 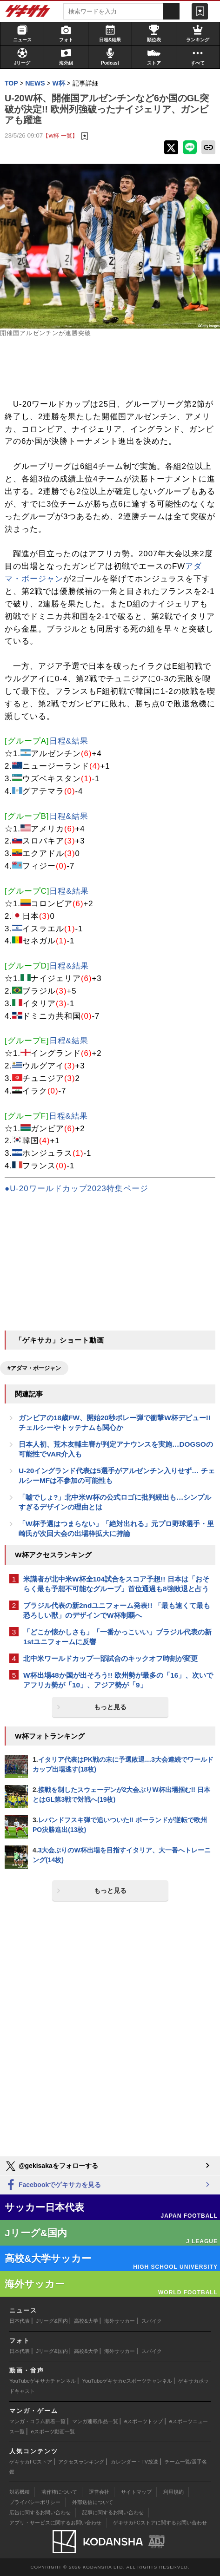 I want to click on 外部送信について, so click(x=92, y=2502).